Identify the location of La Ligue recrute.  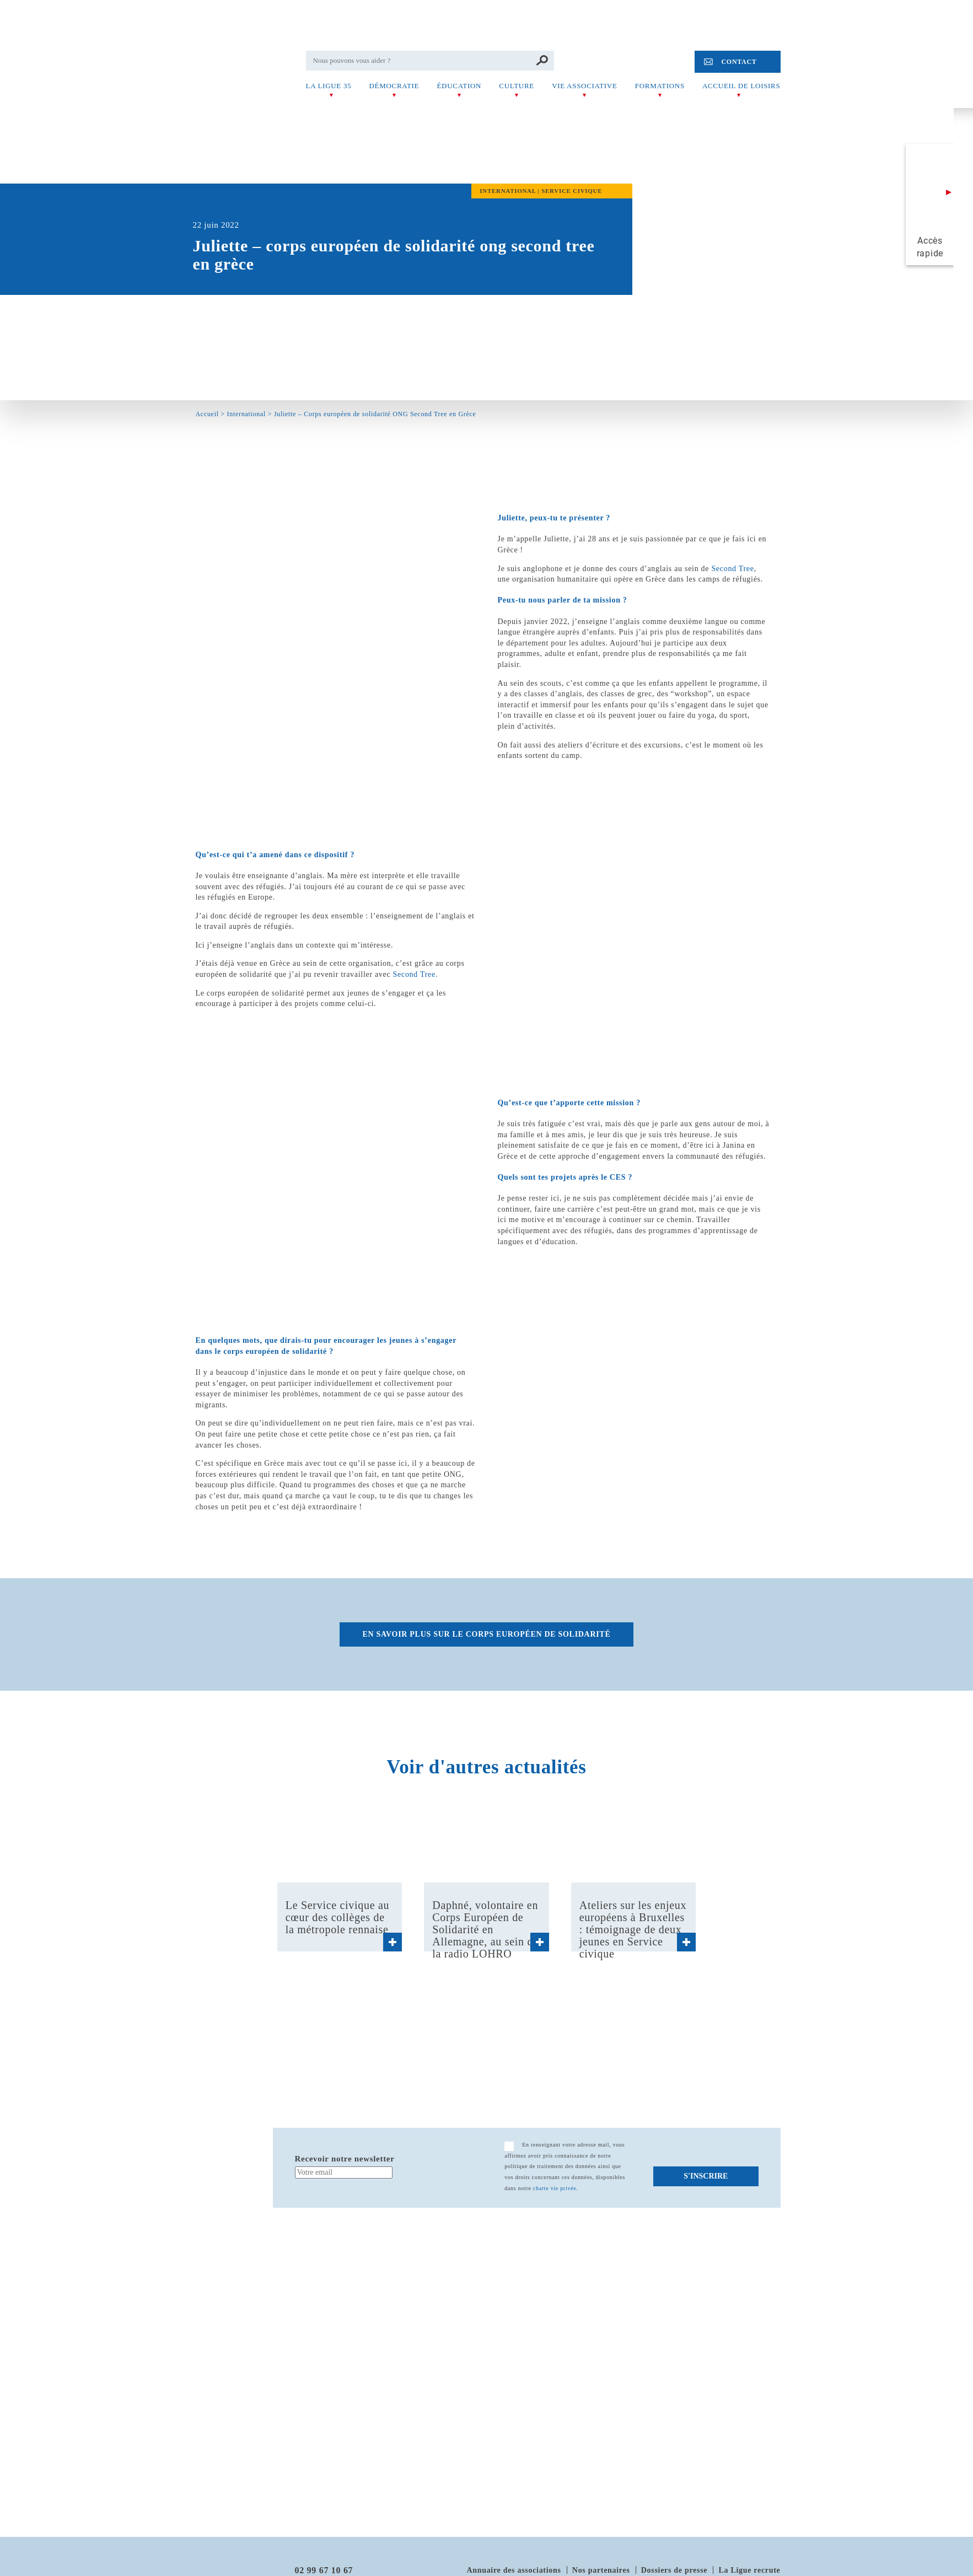
(749, 2570).